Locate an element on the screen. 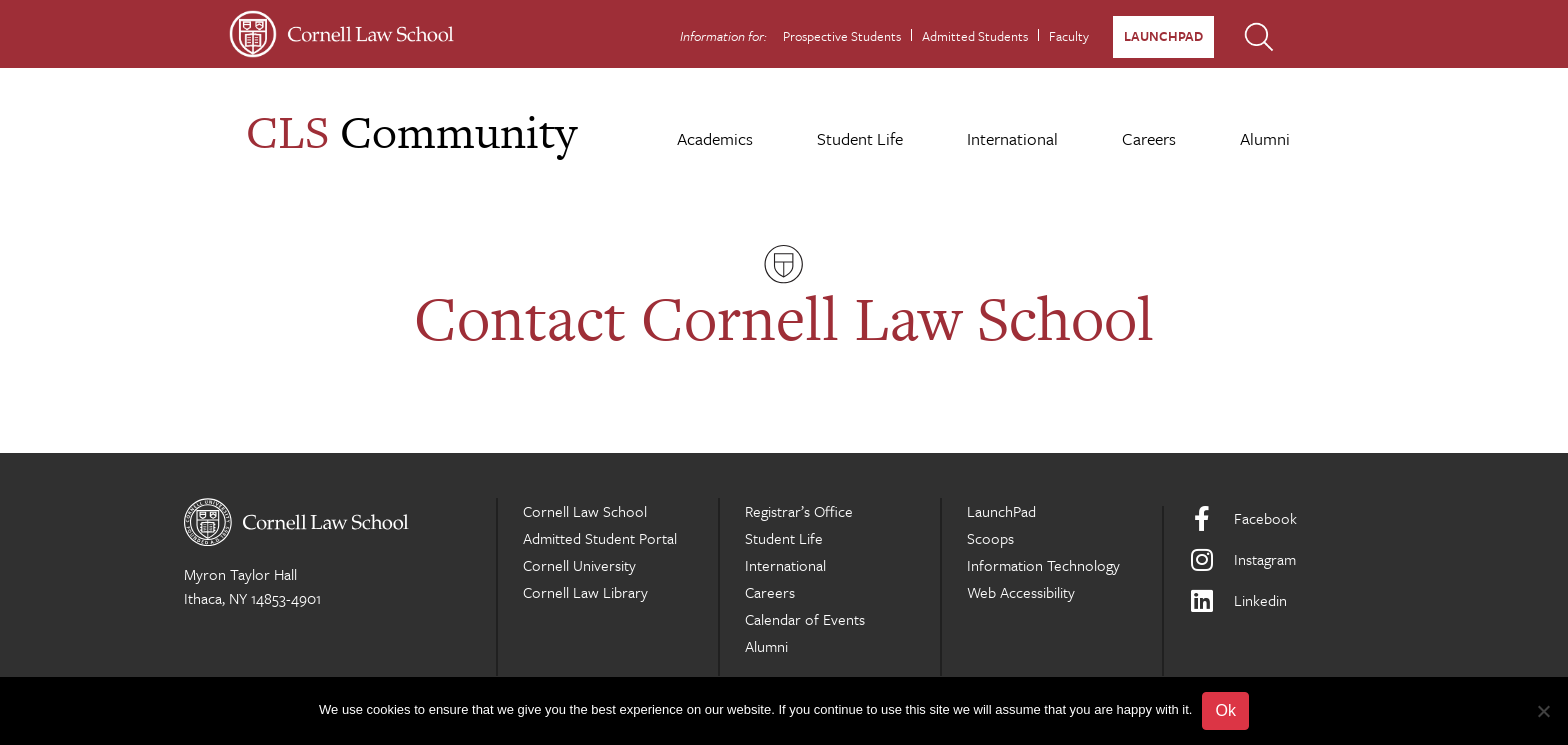 The width and height of the screenshot is (1568, 745). Academics is located at coordinates (715, 138).